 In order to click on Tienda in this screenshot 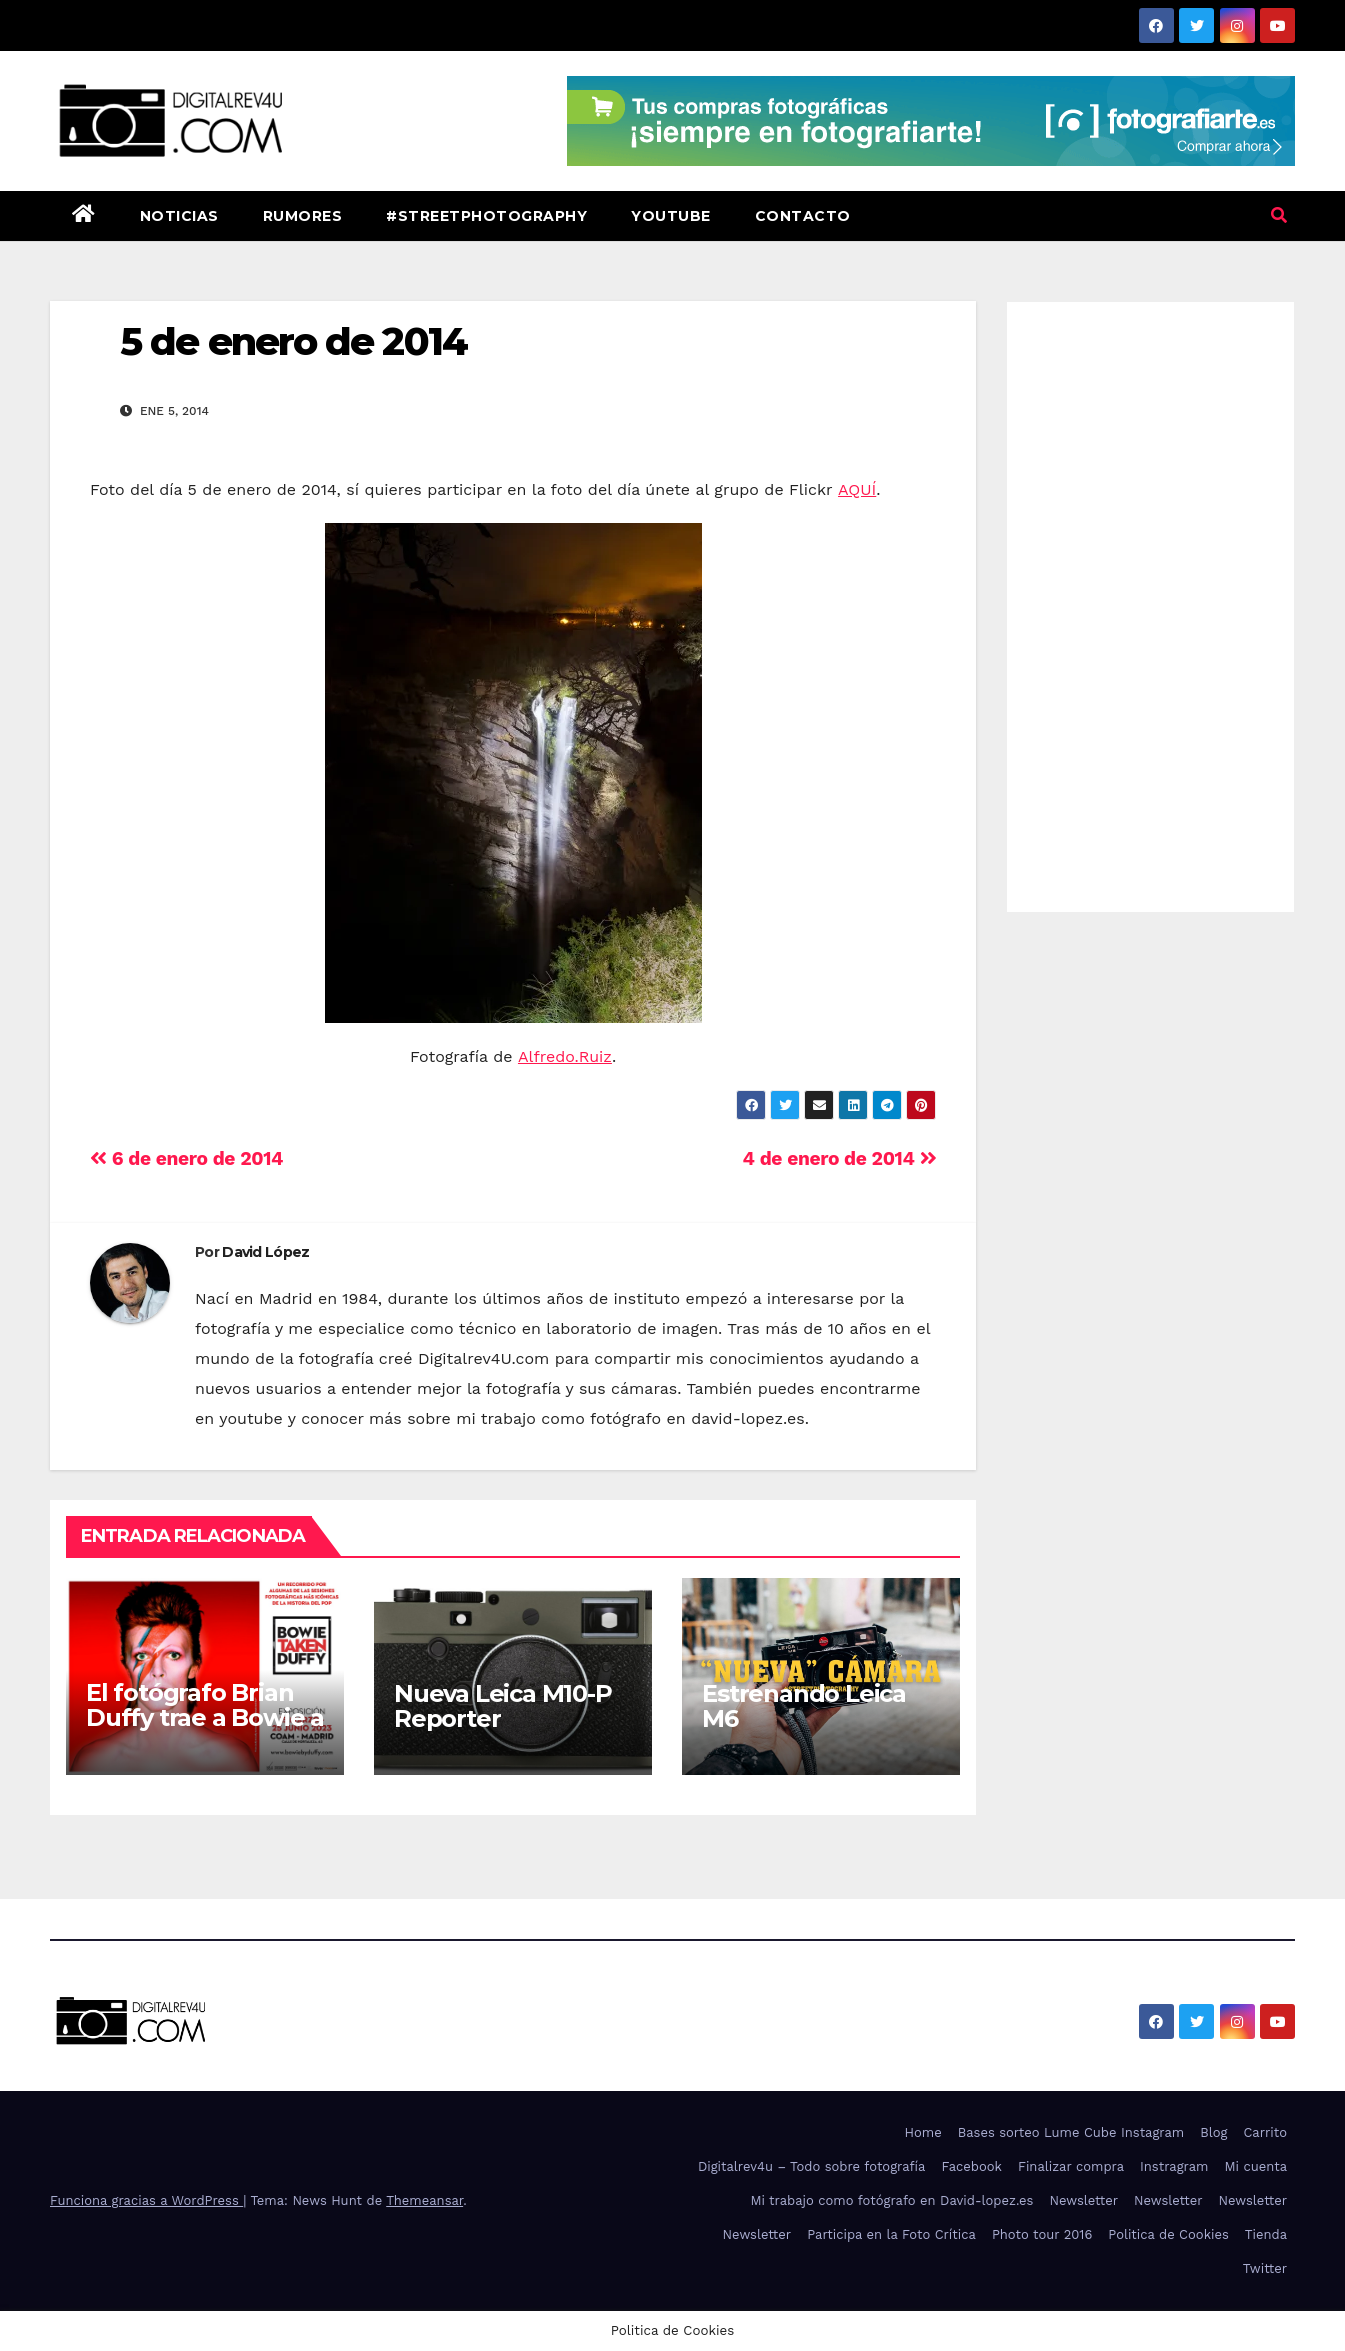, I will do `click(1266, 2234)`.